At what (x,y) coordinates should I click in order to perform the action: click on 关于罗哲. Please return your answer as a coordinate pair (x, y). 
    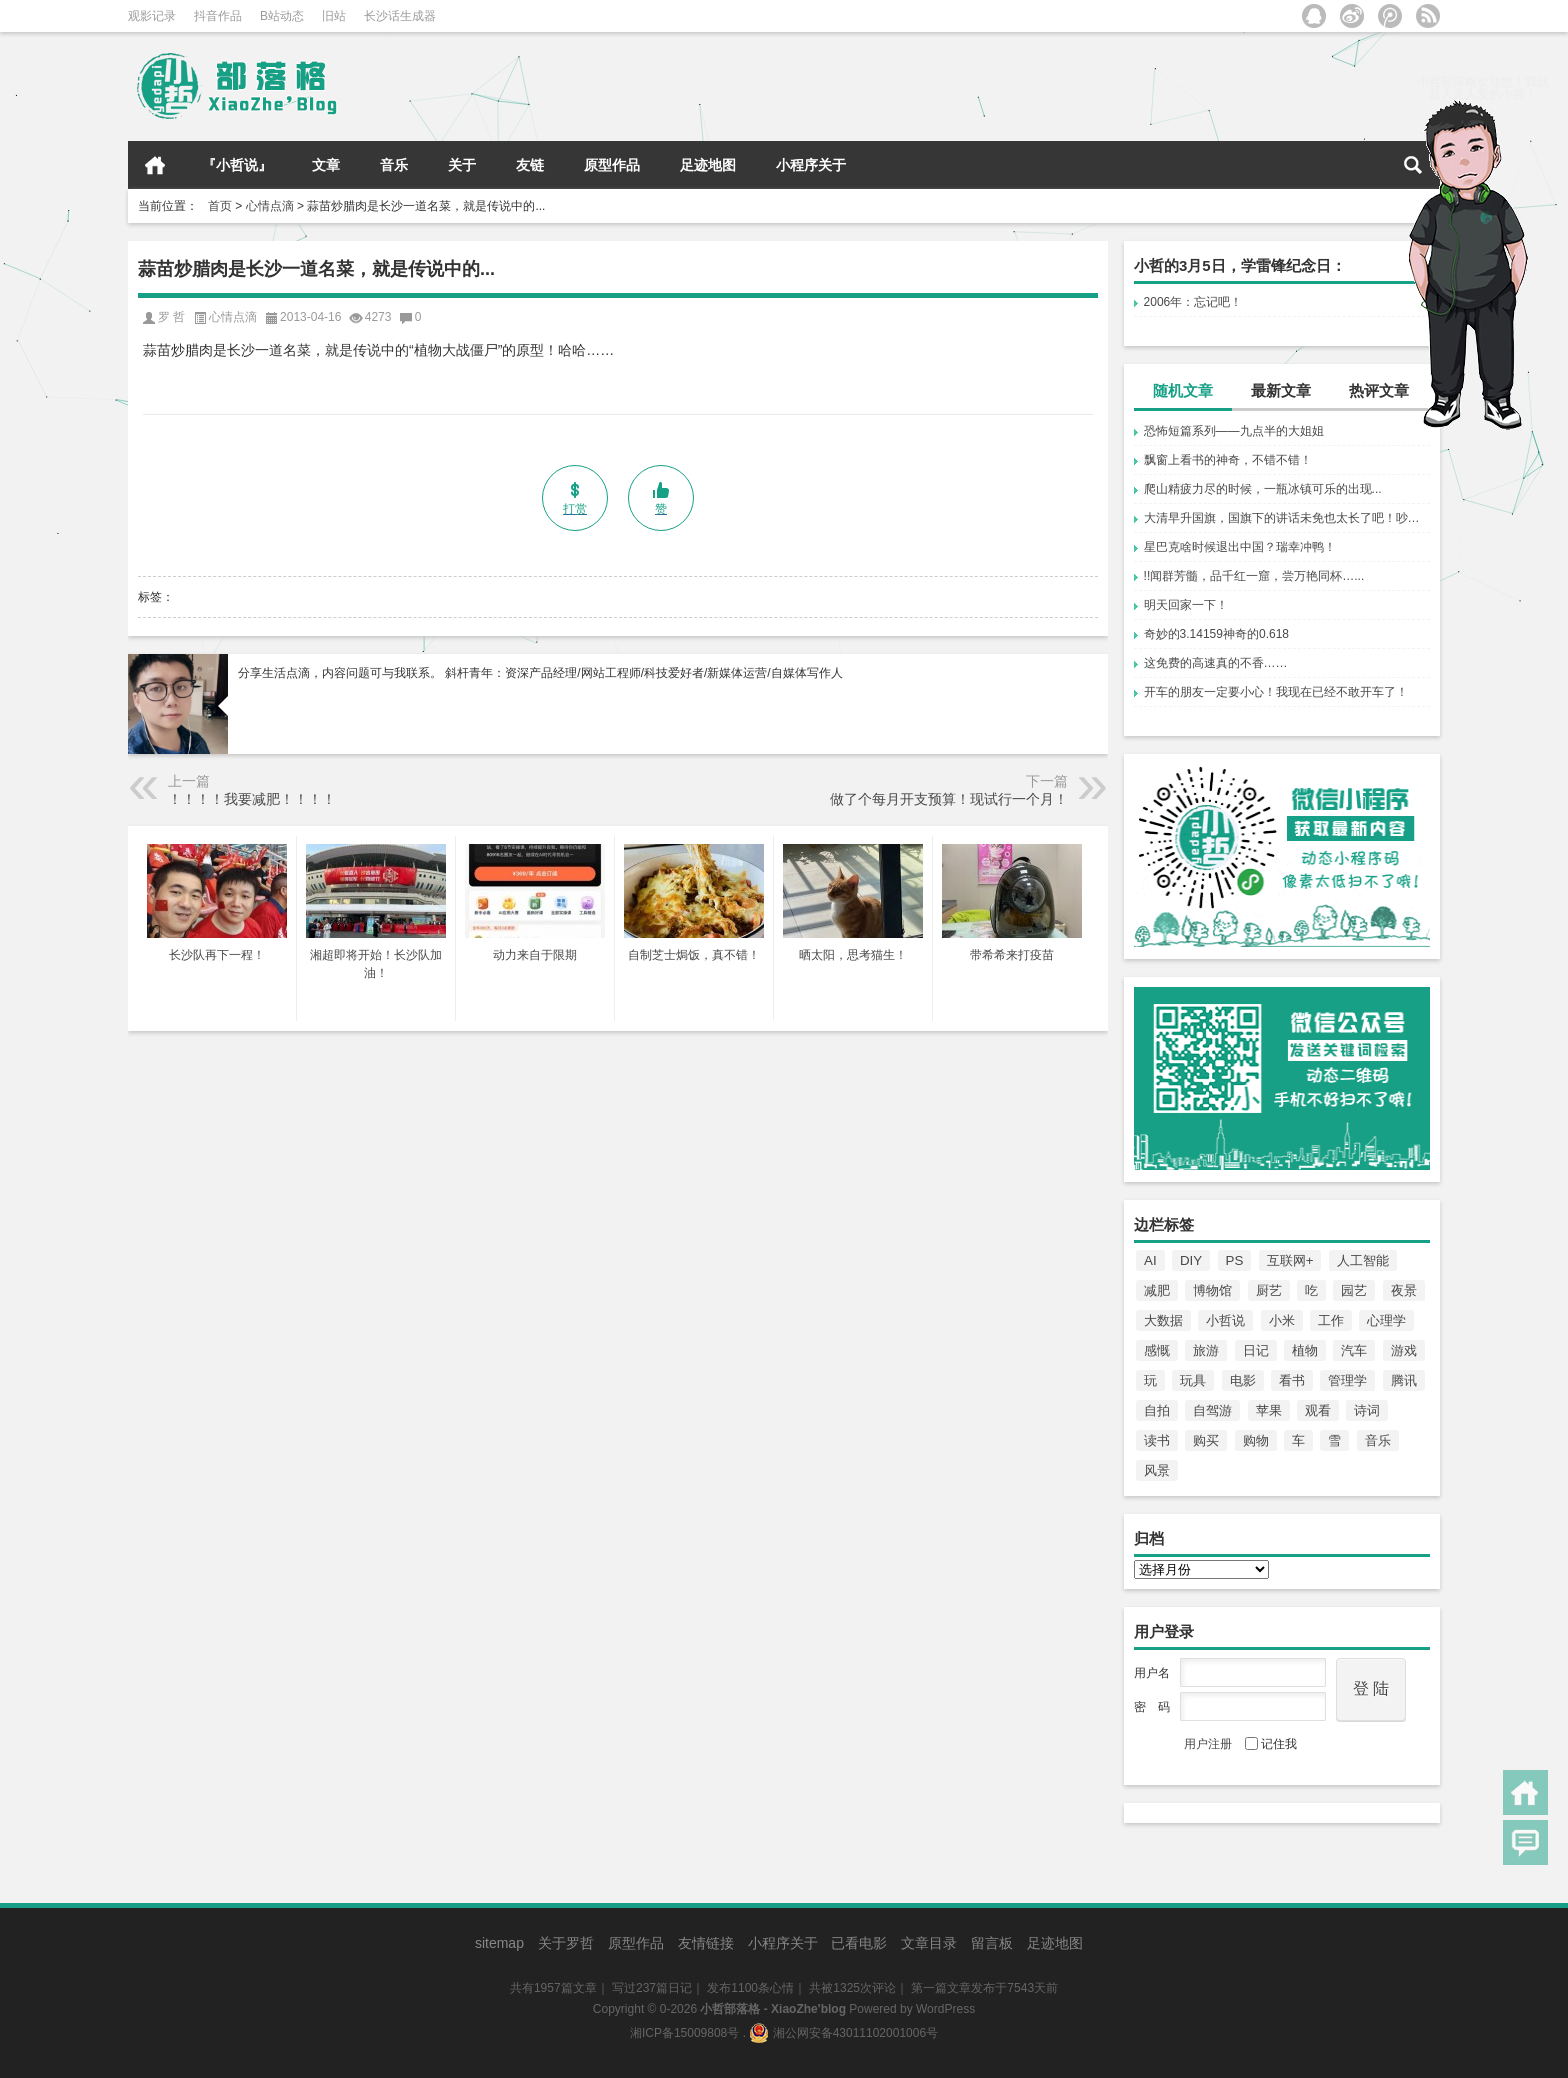
    Looking at the image, I should click on (566, 1943).